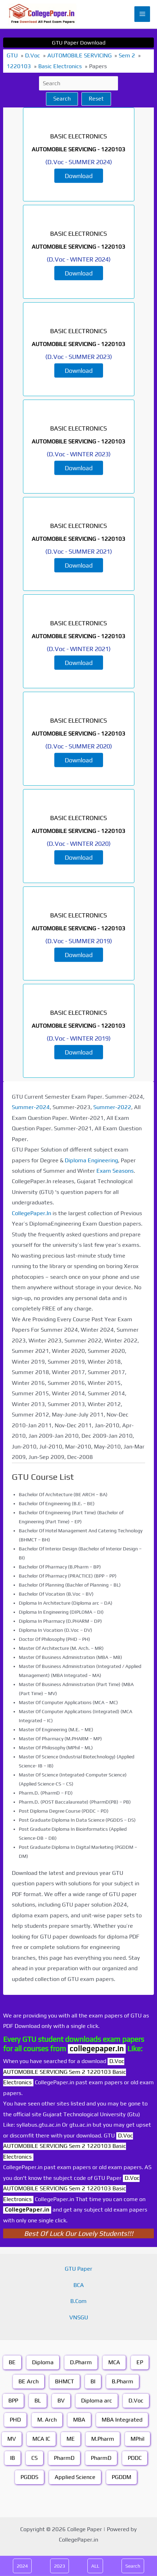 The width and height of the screenshot is (157, 2576). I want to click on MCA IC, so click(41, 2438).